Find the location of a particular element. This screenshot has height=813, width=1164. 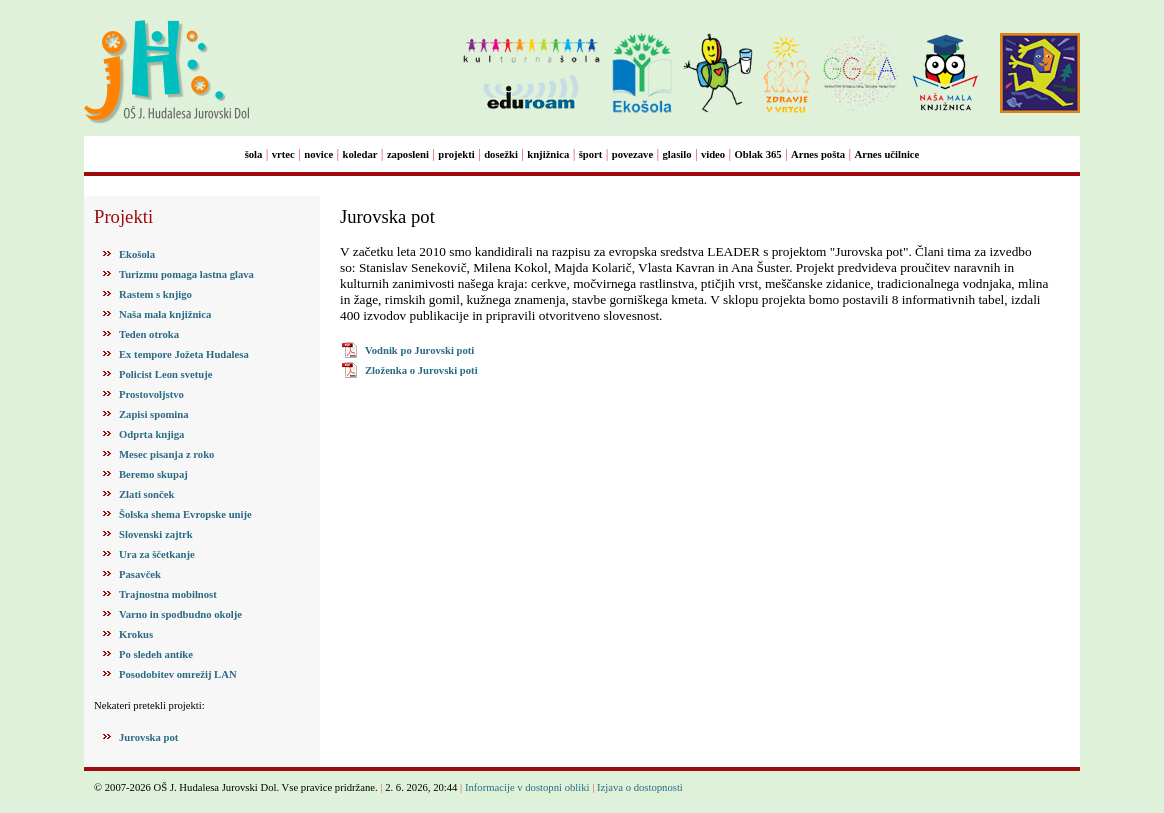

Zapisi spomina is located at coordinates (154, 414).